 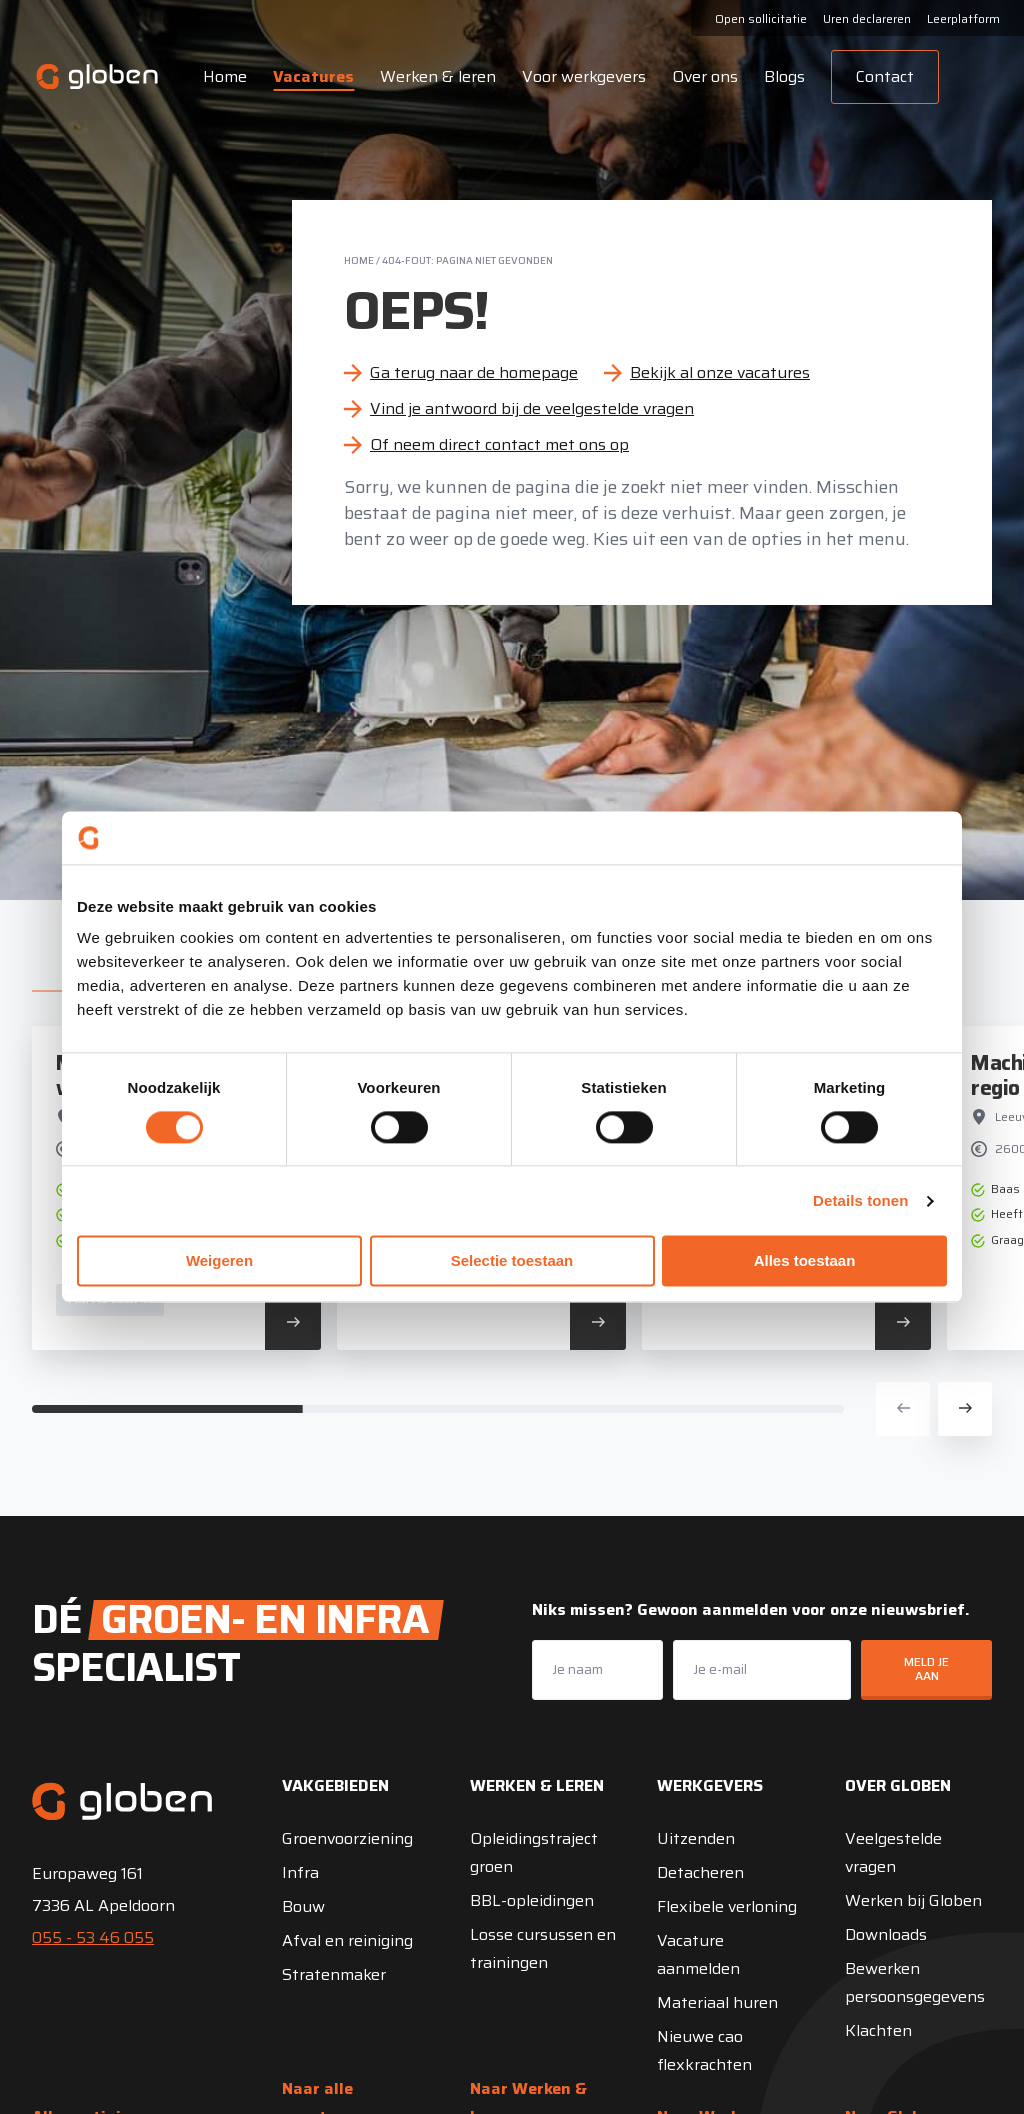 What do you see at coordinates (224, 76) in the screenshot?
I see `Home` at bounding box center [224, 76].